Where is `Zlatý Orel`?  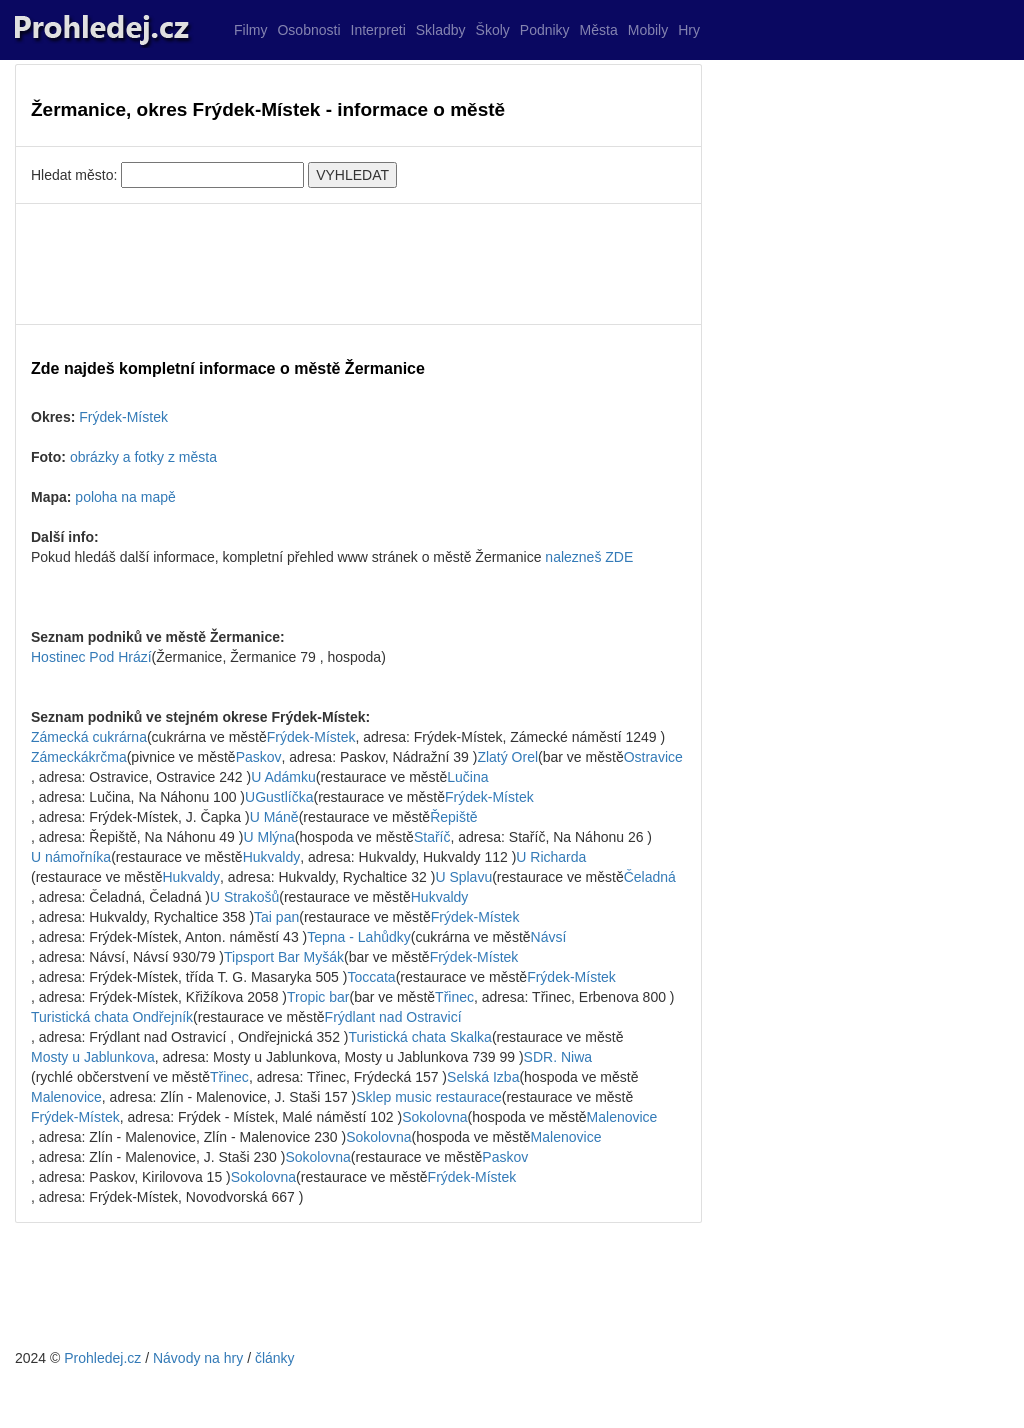 Zlatý Orel is located at coordinates (507, 757).